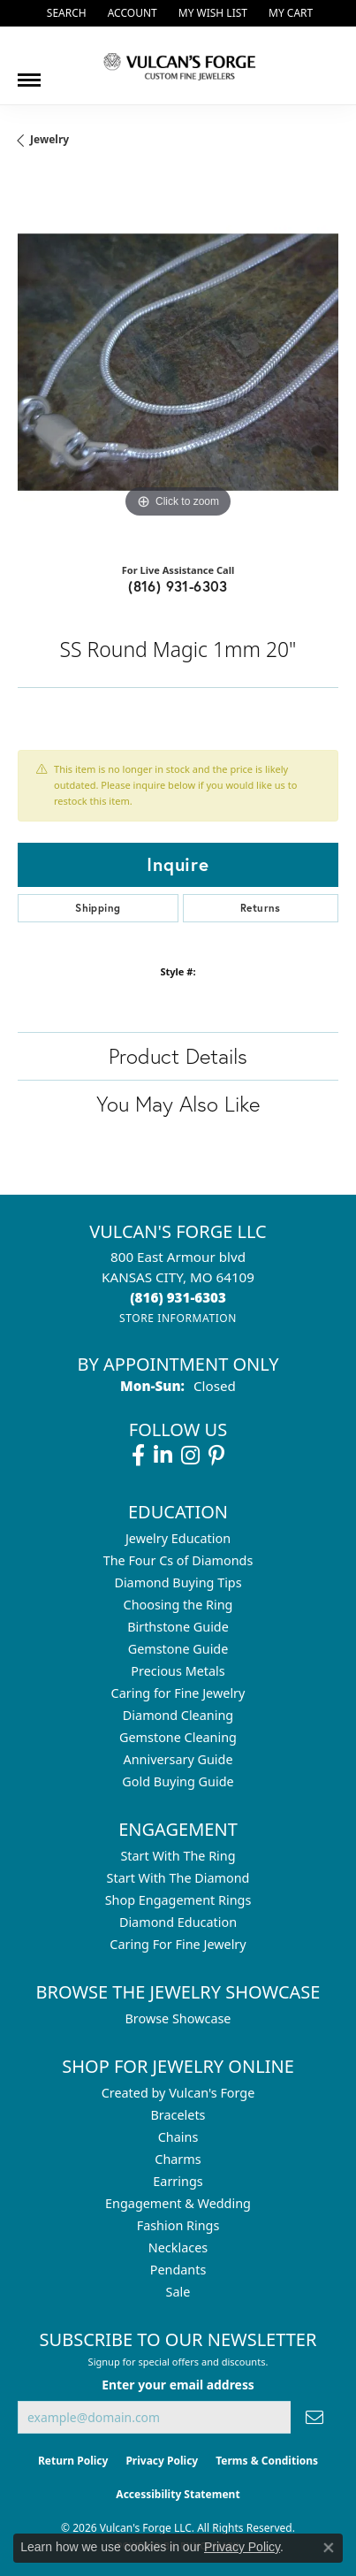  What do you see at coordinates (178, 2203) in the screenshot?
I see `Engagement & Wedding [menuitem]` at bounding box center [178, 2203].